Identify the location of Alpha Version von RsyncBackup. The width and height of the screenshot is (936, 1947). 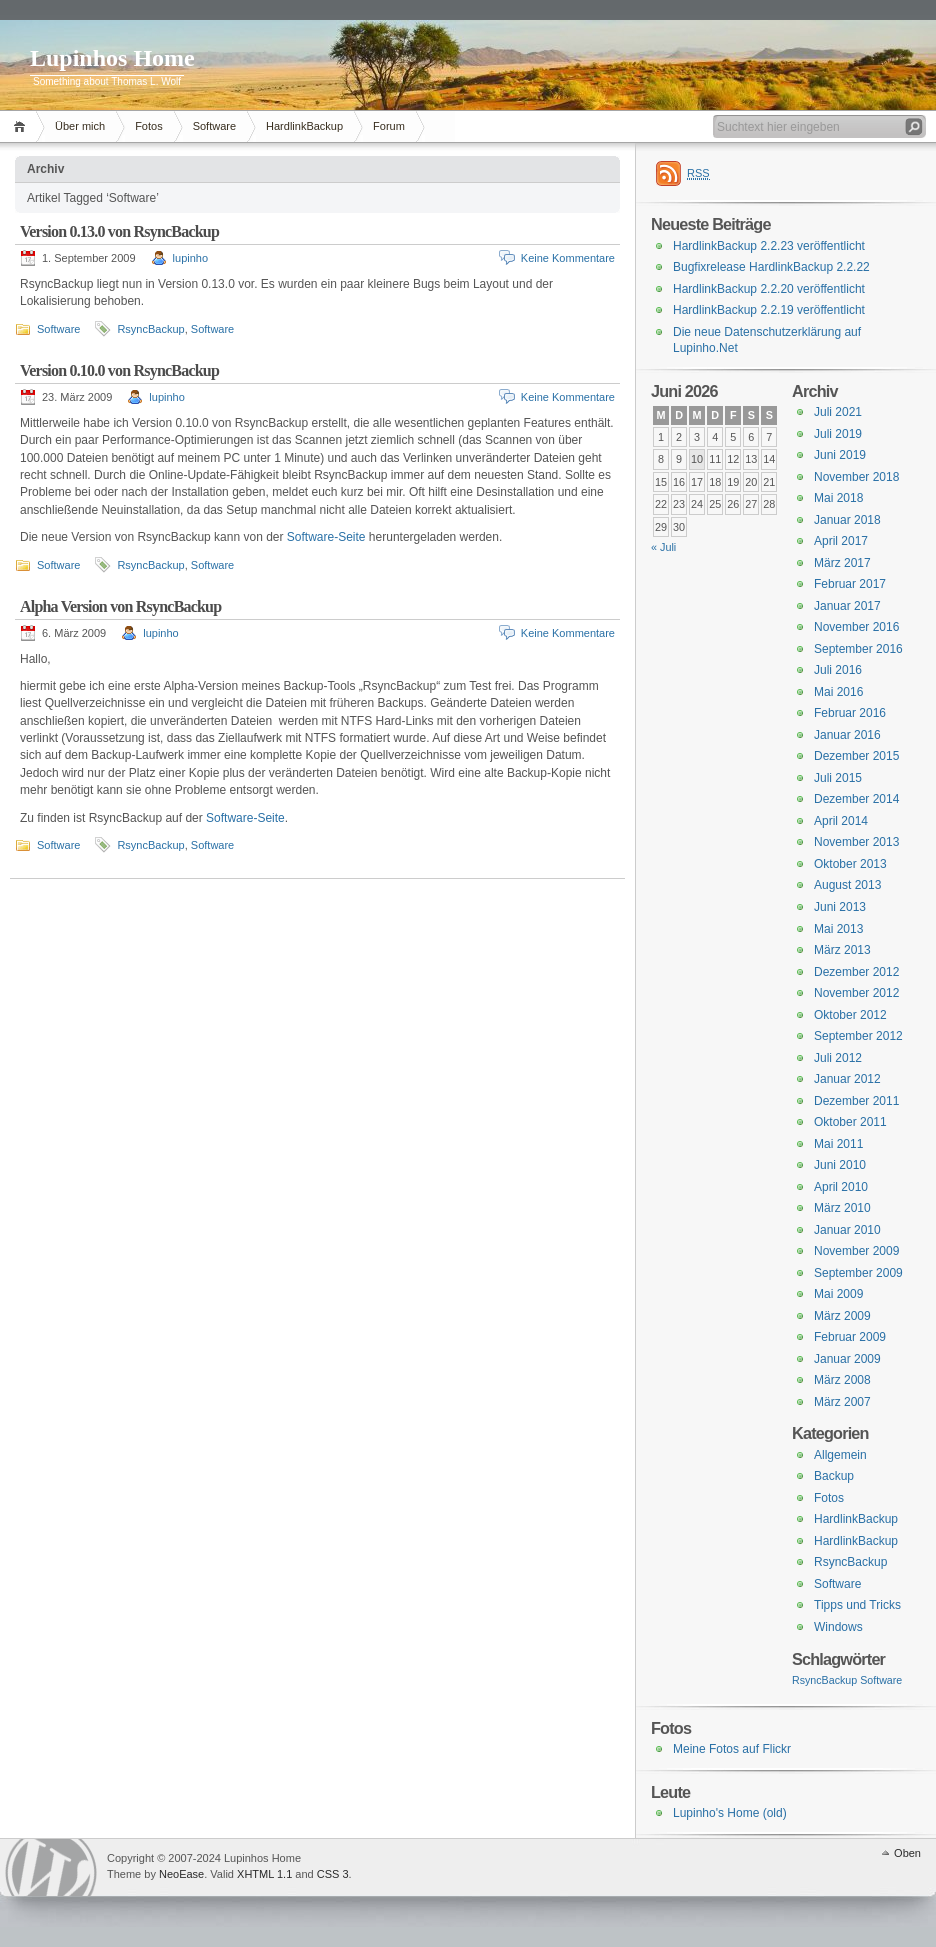
(120, 606).